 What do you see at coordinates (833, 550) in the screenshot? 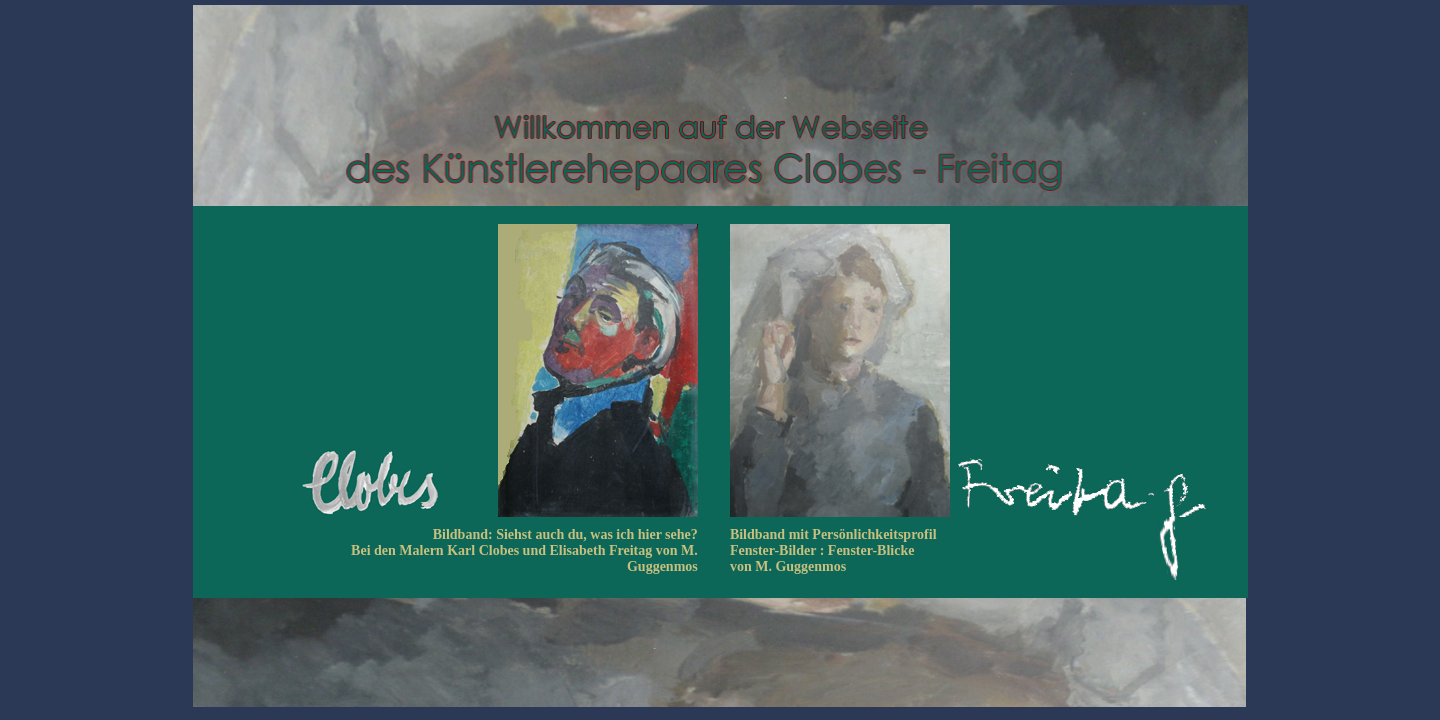
I see `Bildband mit Persönlichkeitsprofil Fenster-Bilder : Fenster-Blicke von M. Guggenmos` at bounding box center [833, 550].